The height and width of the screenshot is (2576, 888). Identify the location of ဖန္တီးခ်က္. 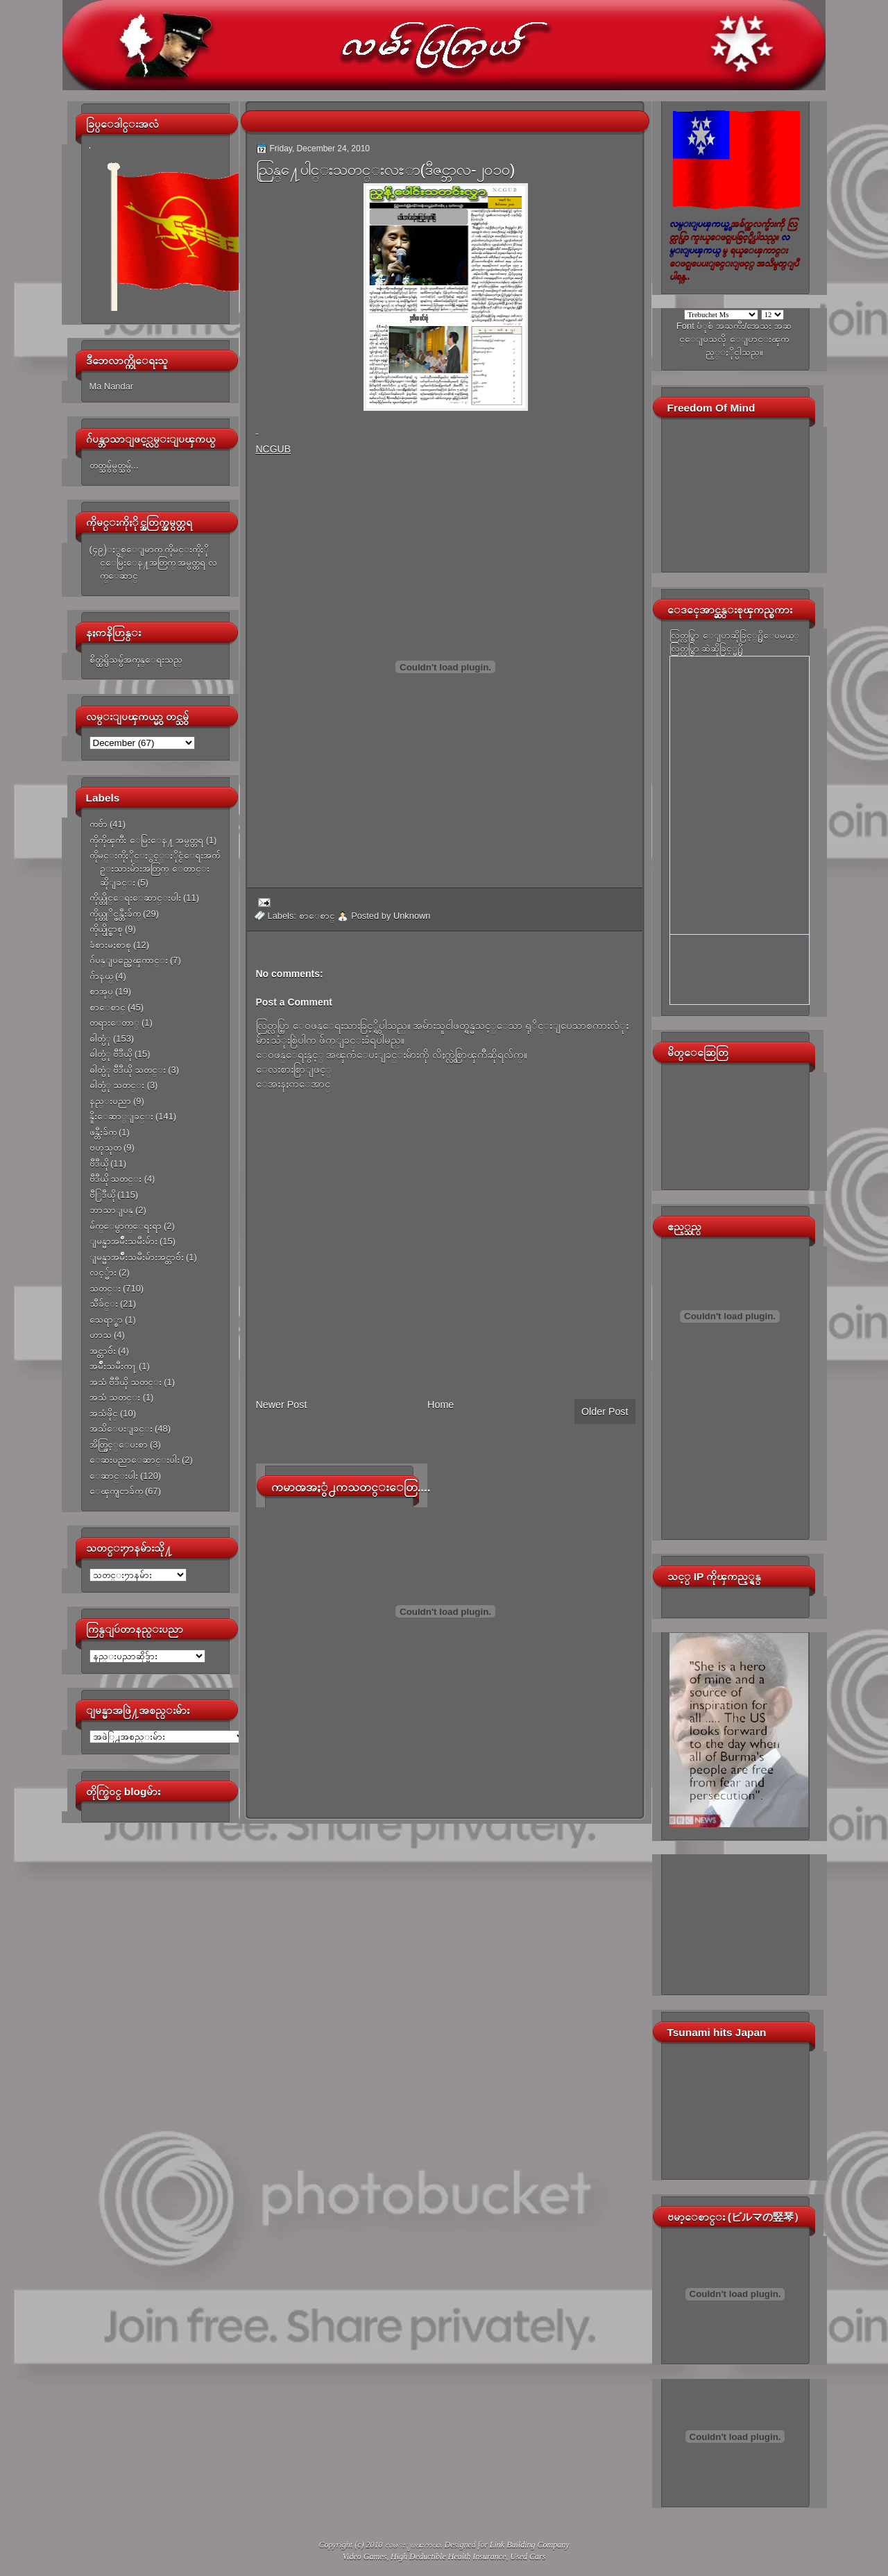
(103, 1132).